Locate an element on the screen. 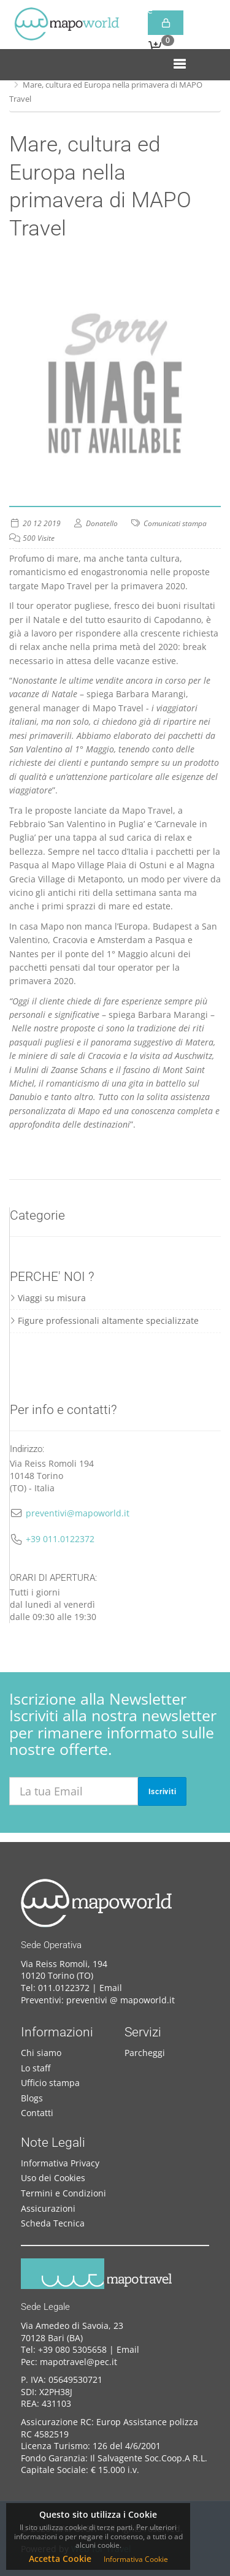 The height and width of the screenshot is (2576, 230). Contatti is located at coordinates (37, 2113).